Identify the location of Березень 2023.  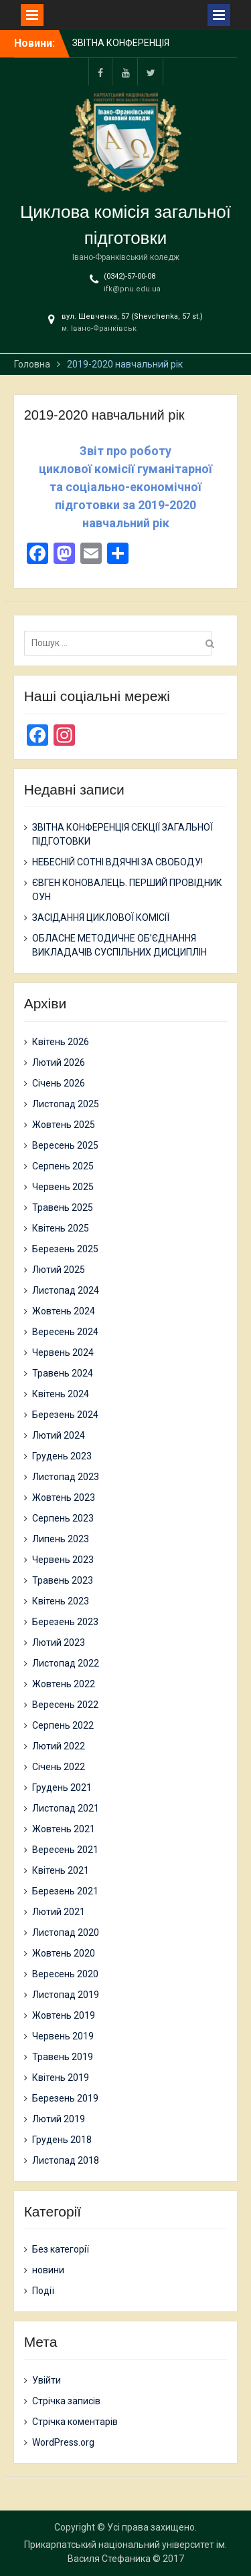
(65, 1621).